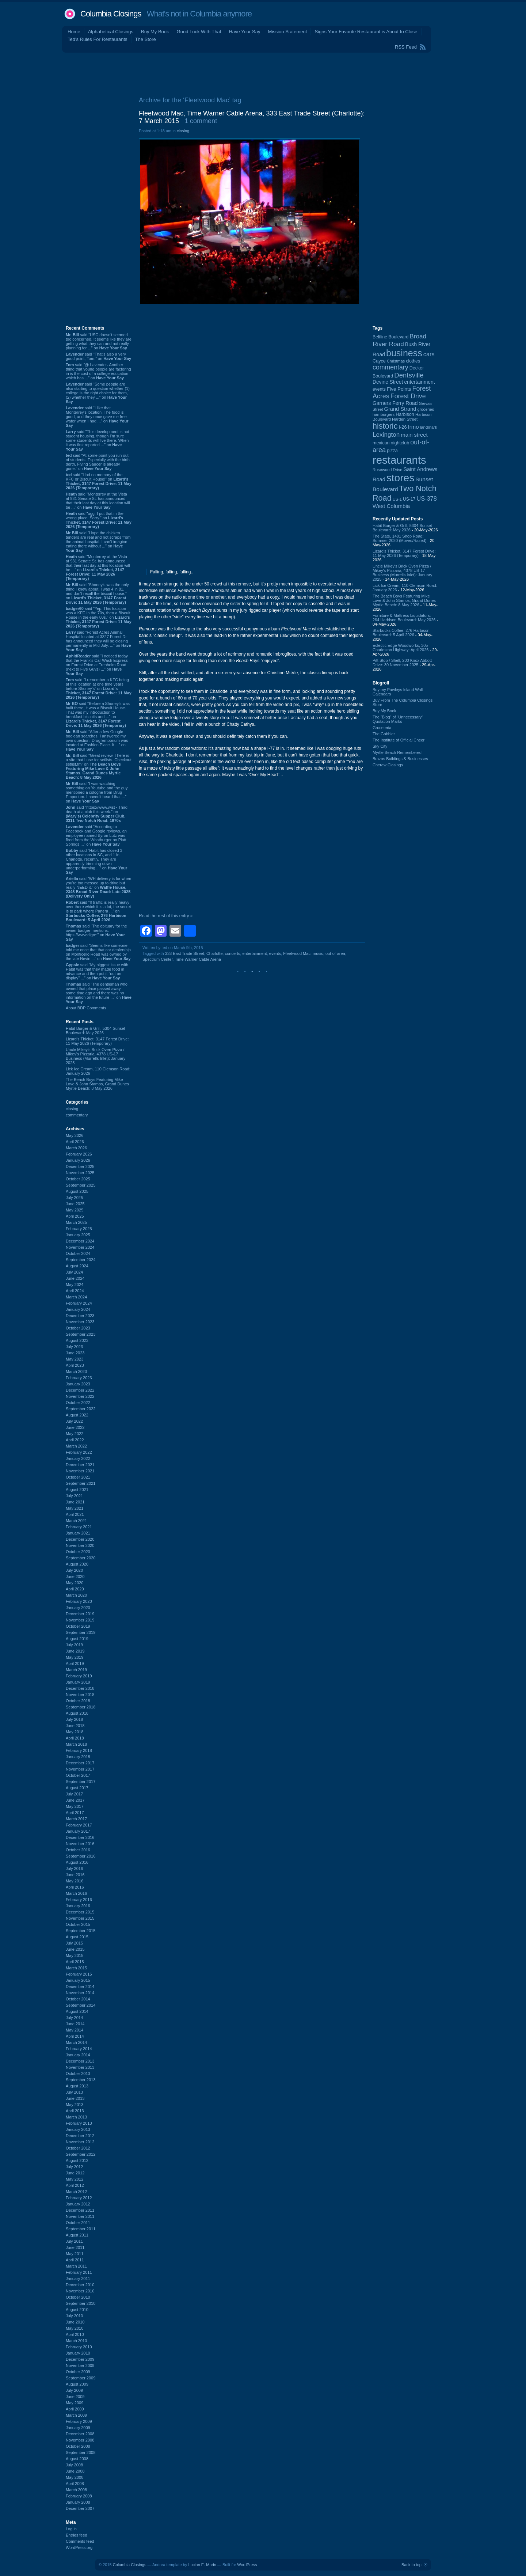  What do you see at coordinates (75, 1887) in the screenshot?
I see `April 2016` at bounding box center [75, 1887].